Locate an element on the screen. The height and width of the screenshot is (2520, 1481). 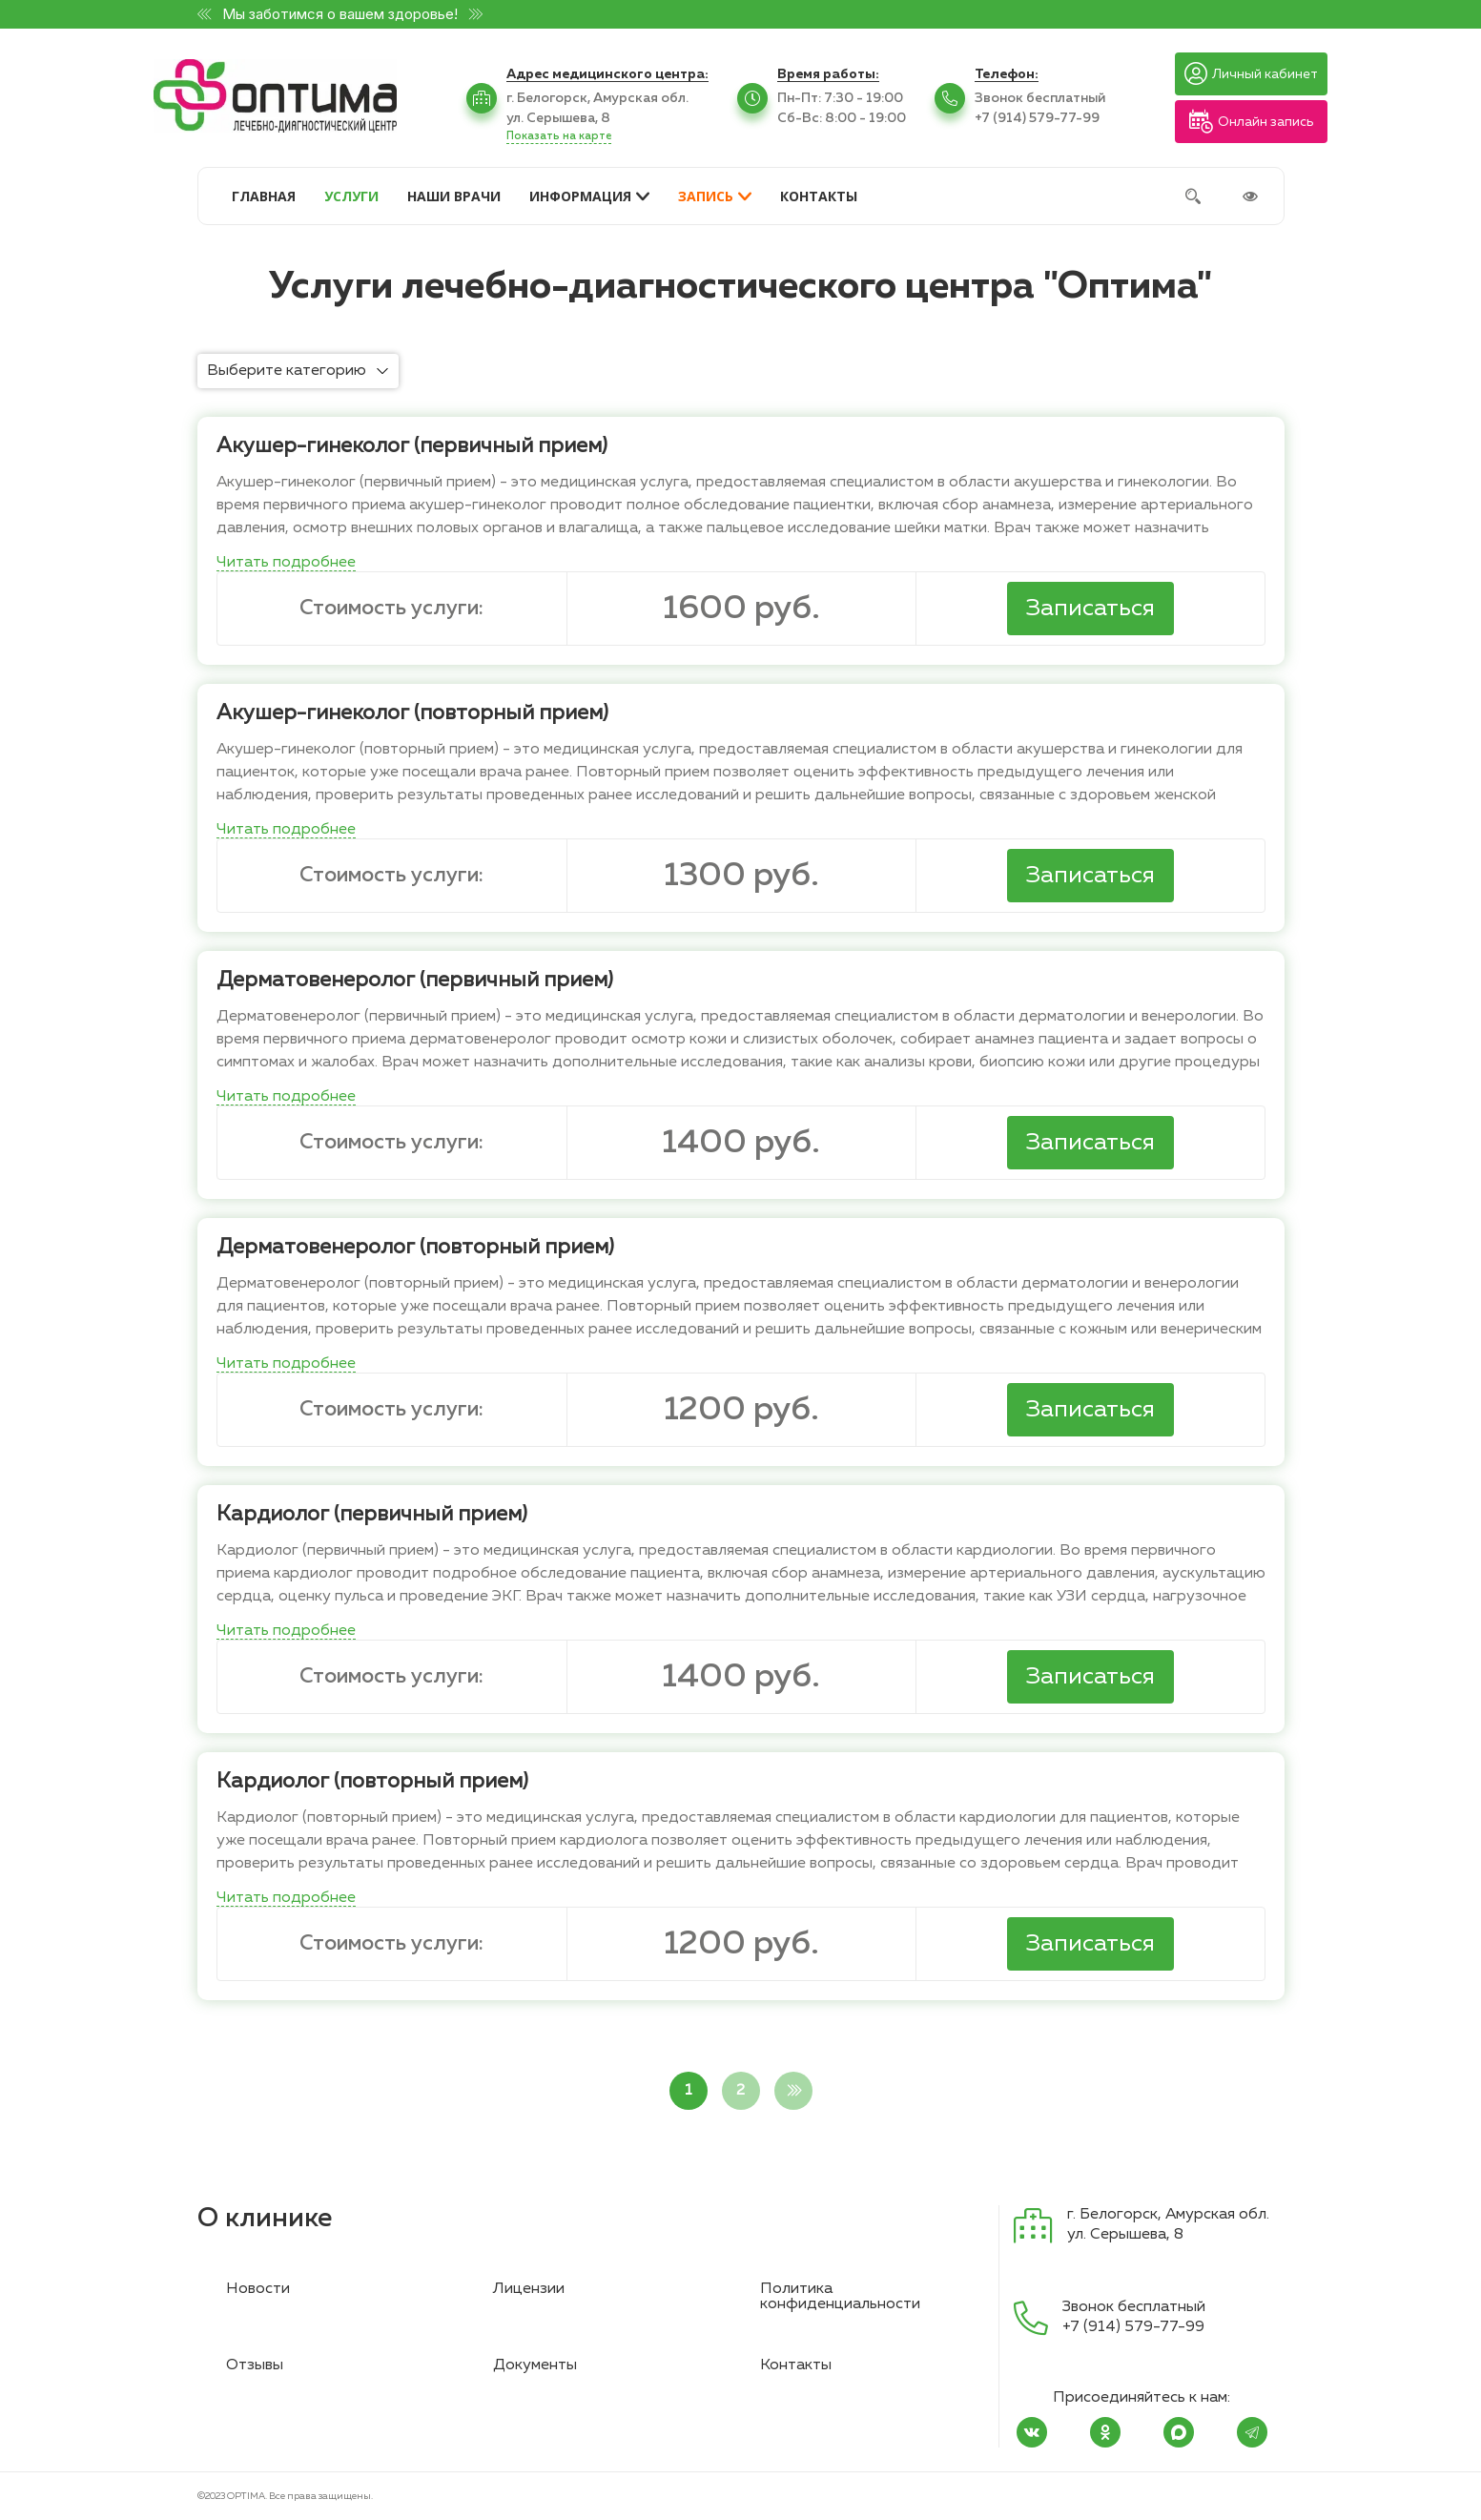
КОНТАКТЫ is located at coordinates (818, 196).